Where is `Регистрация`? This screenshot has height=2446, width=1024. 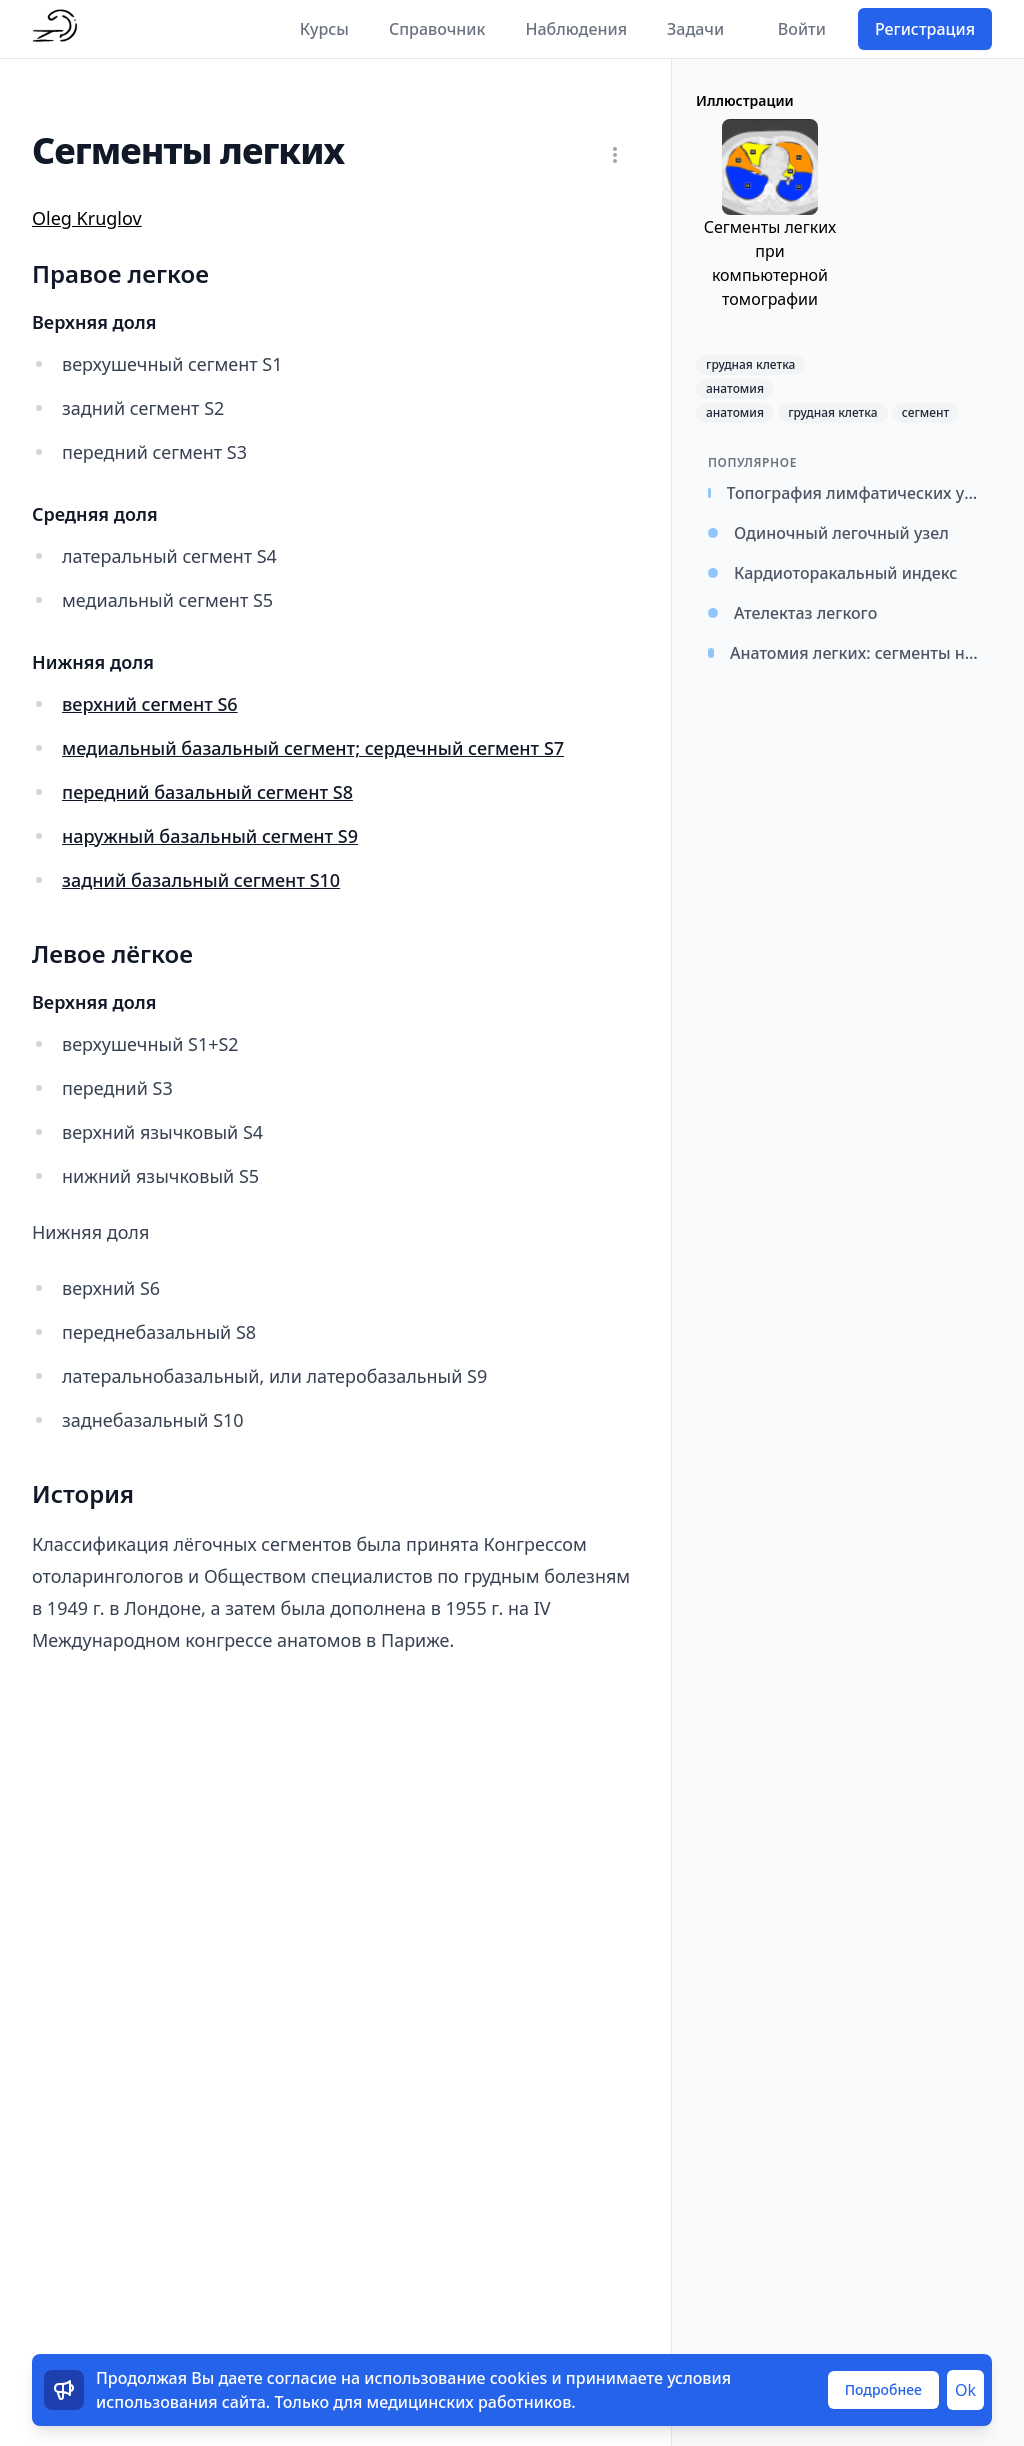 Регистрация is located at coordinates (925, 29).